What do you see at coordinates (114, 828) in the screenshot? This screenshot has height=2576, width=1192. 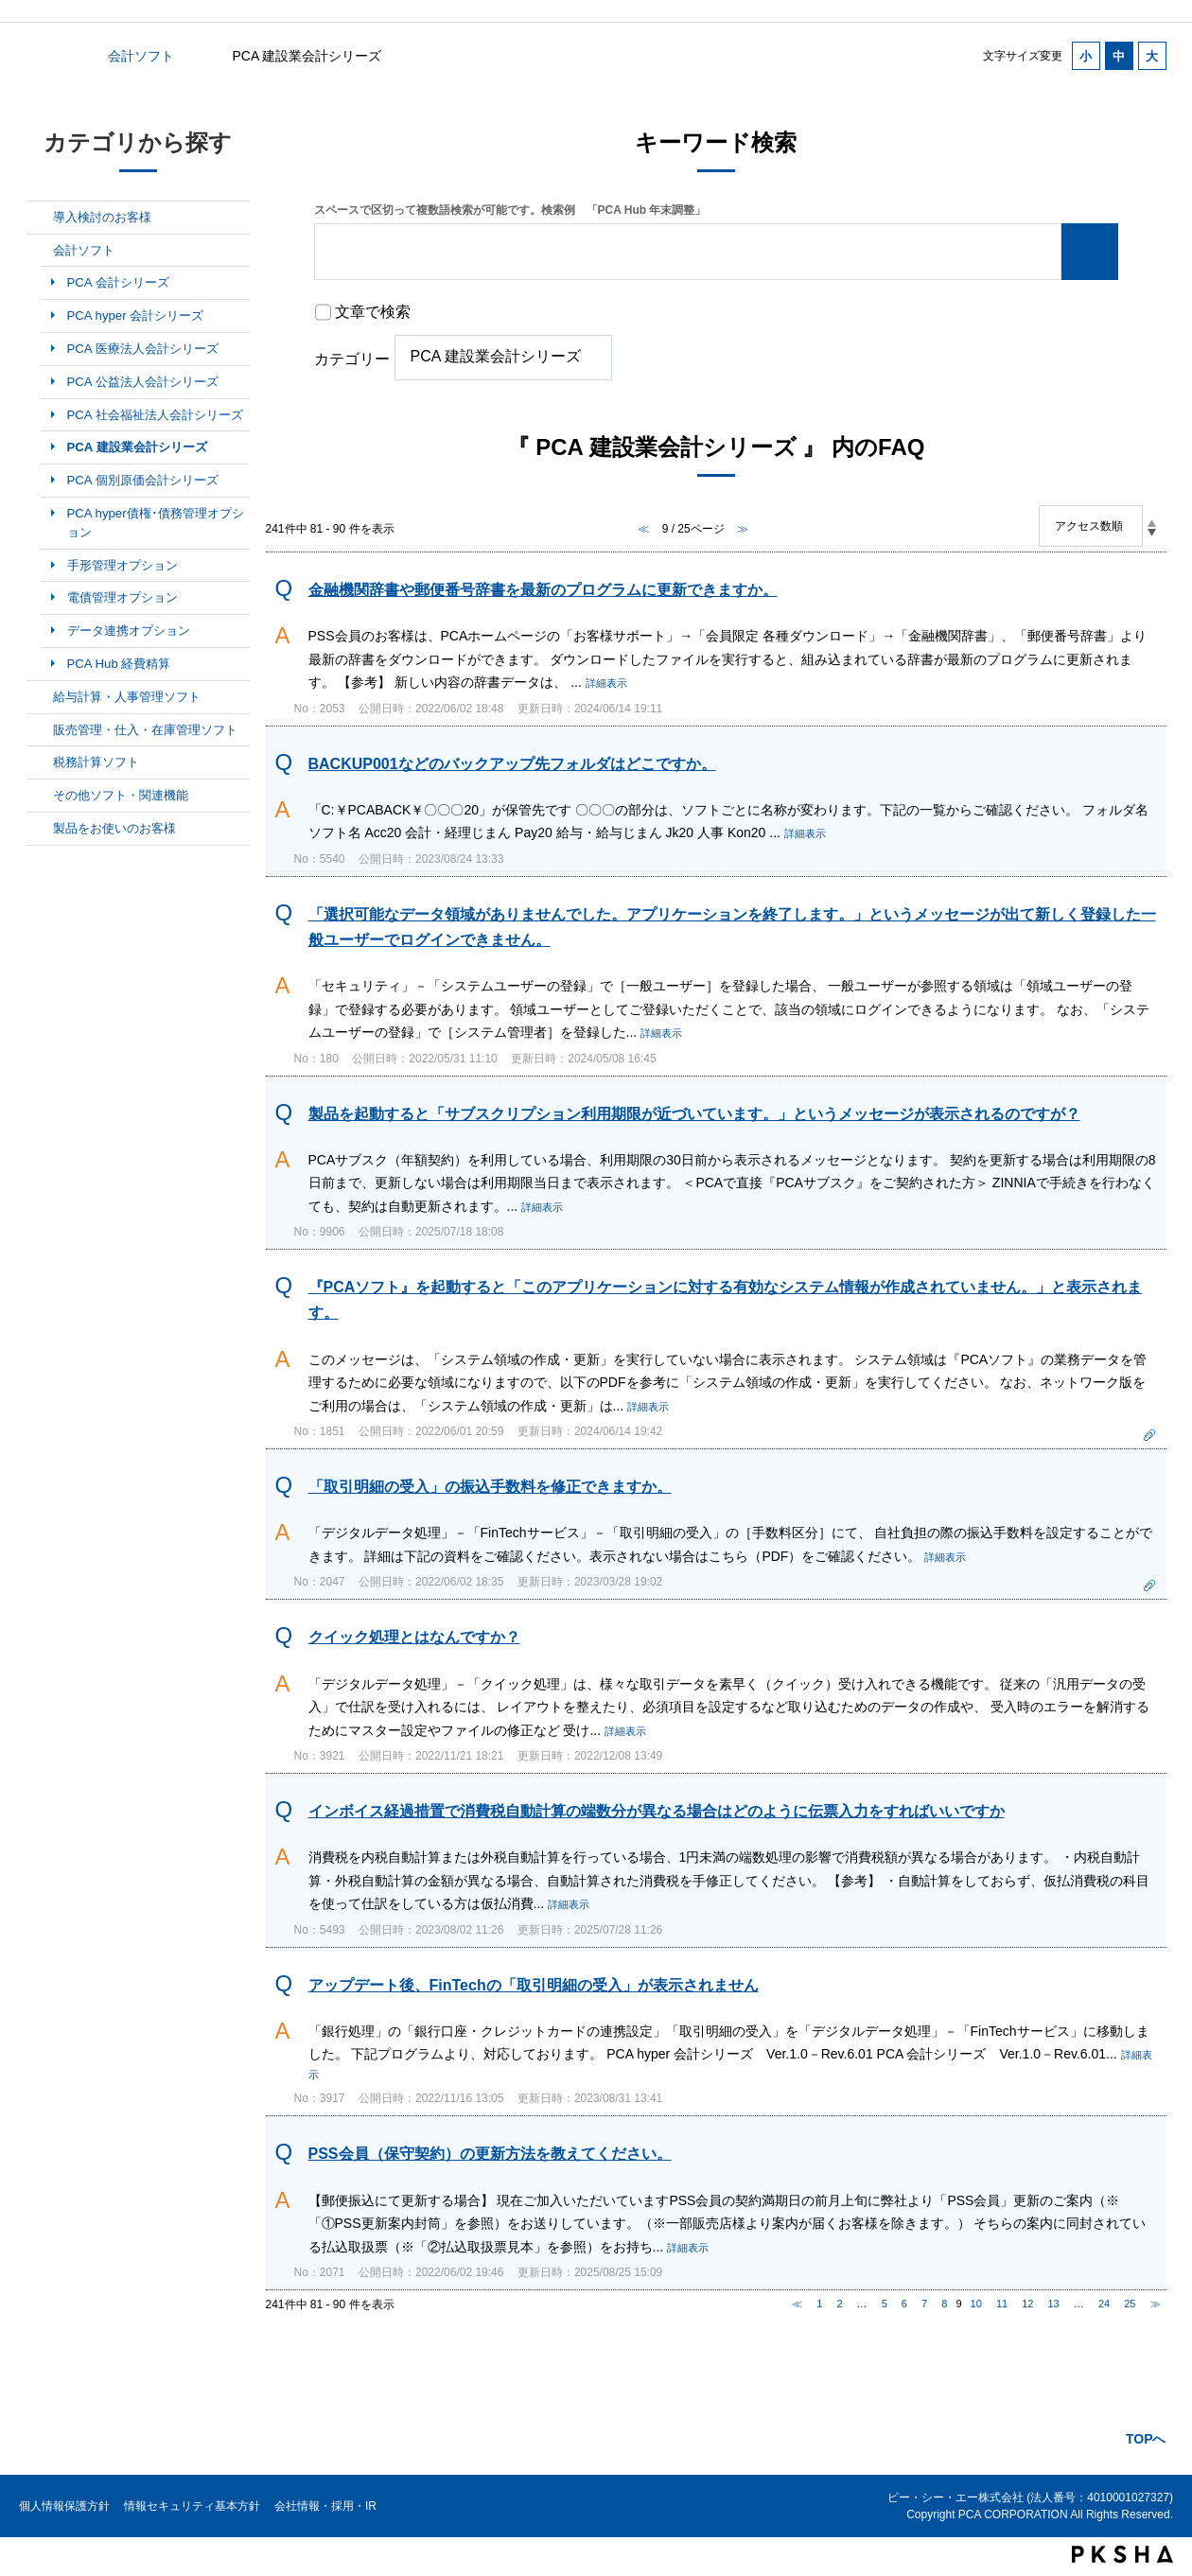 I see `製品をお使いのお客様` at bounding box center [114, 828].